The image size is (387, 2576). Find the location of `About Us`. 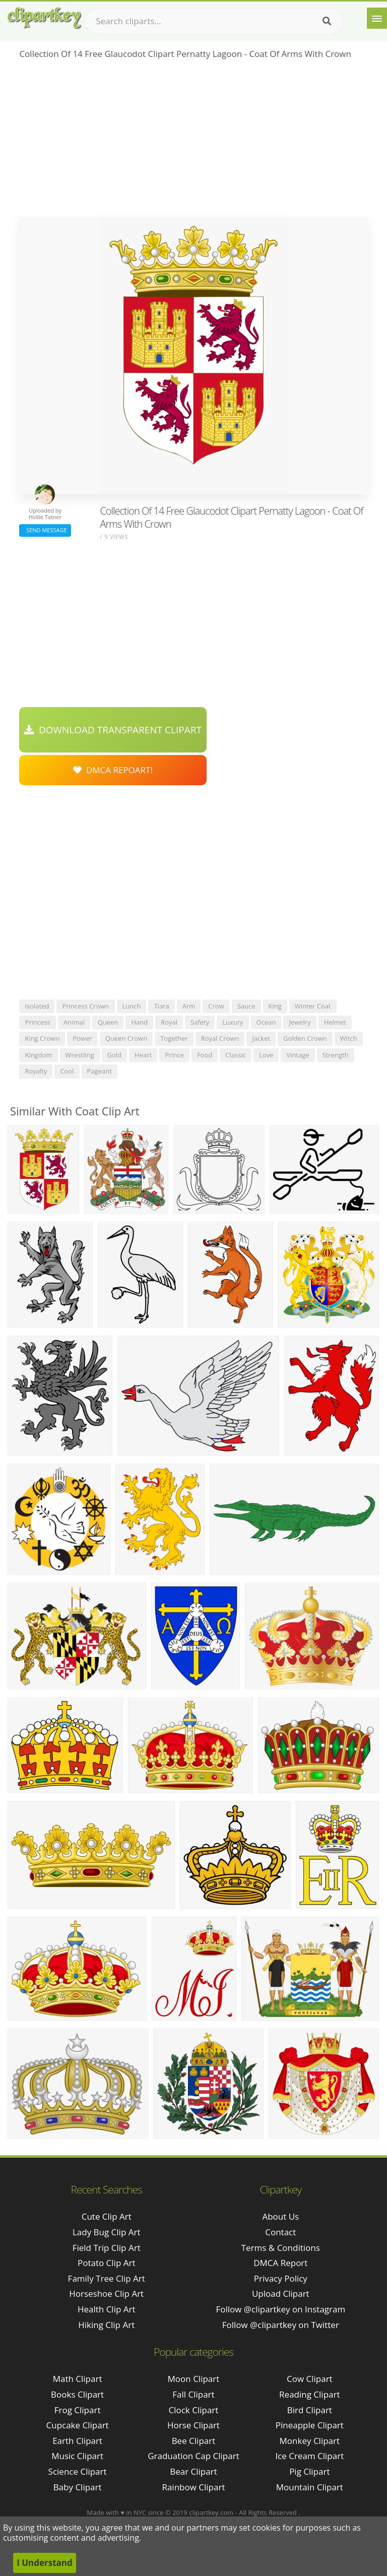

About Us is located at coordinates (280, 2216).